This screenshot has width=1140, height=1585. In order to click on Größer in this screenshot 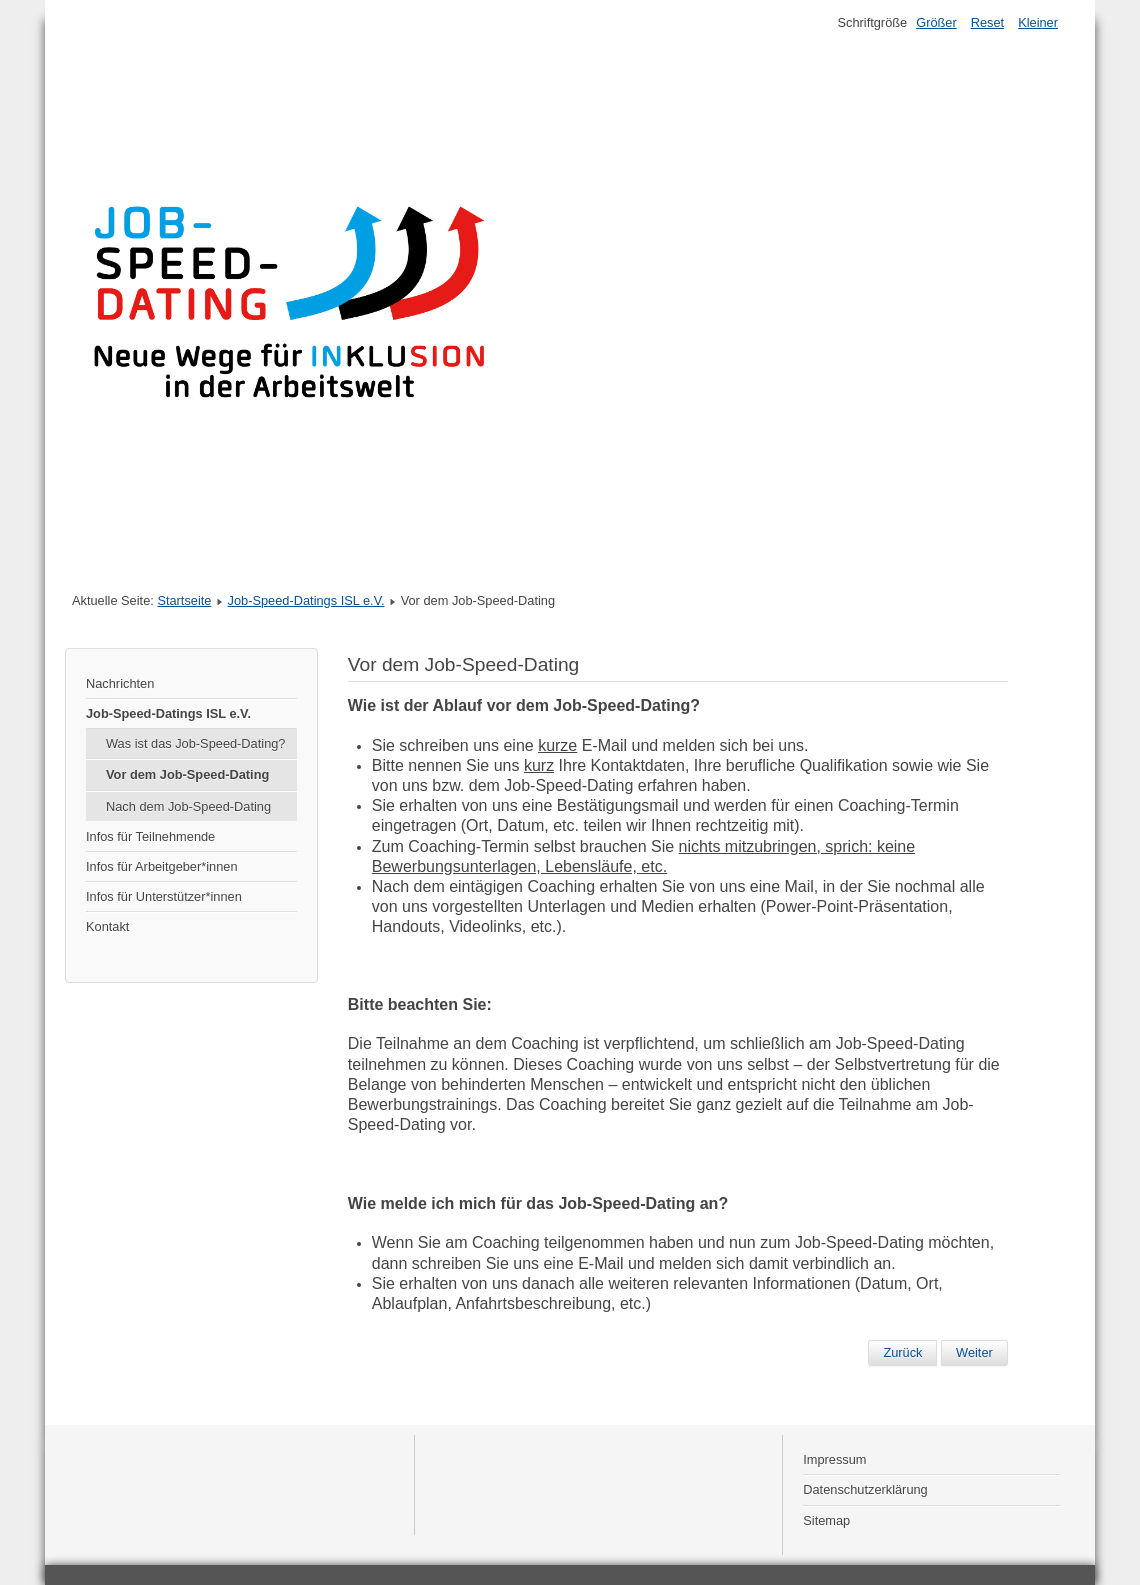, I will do `click(936, 22)`.